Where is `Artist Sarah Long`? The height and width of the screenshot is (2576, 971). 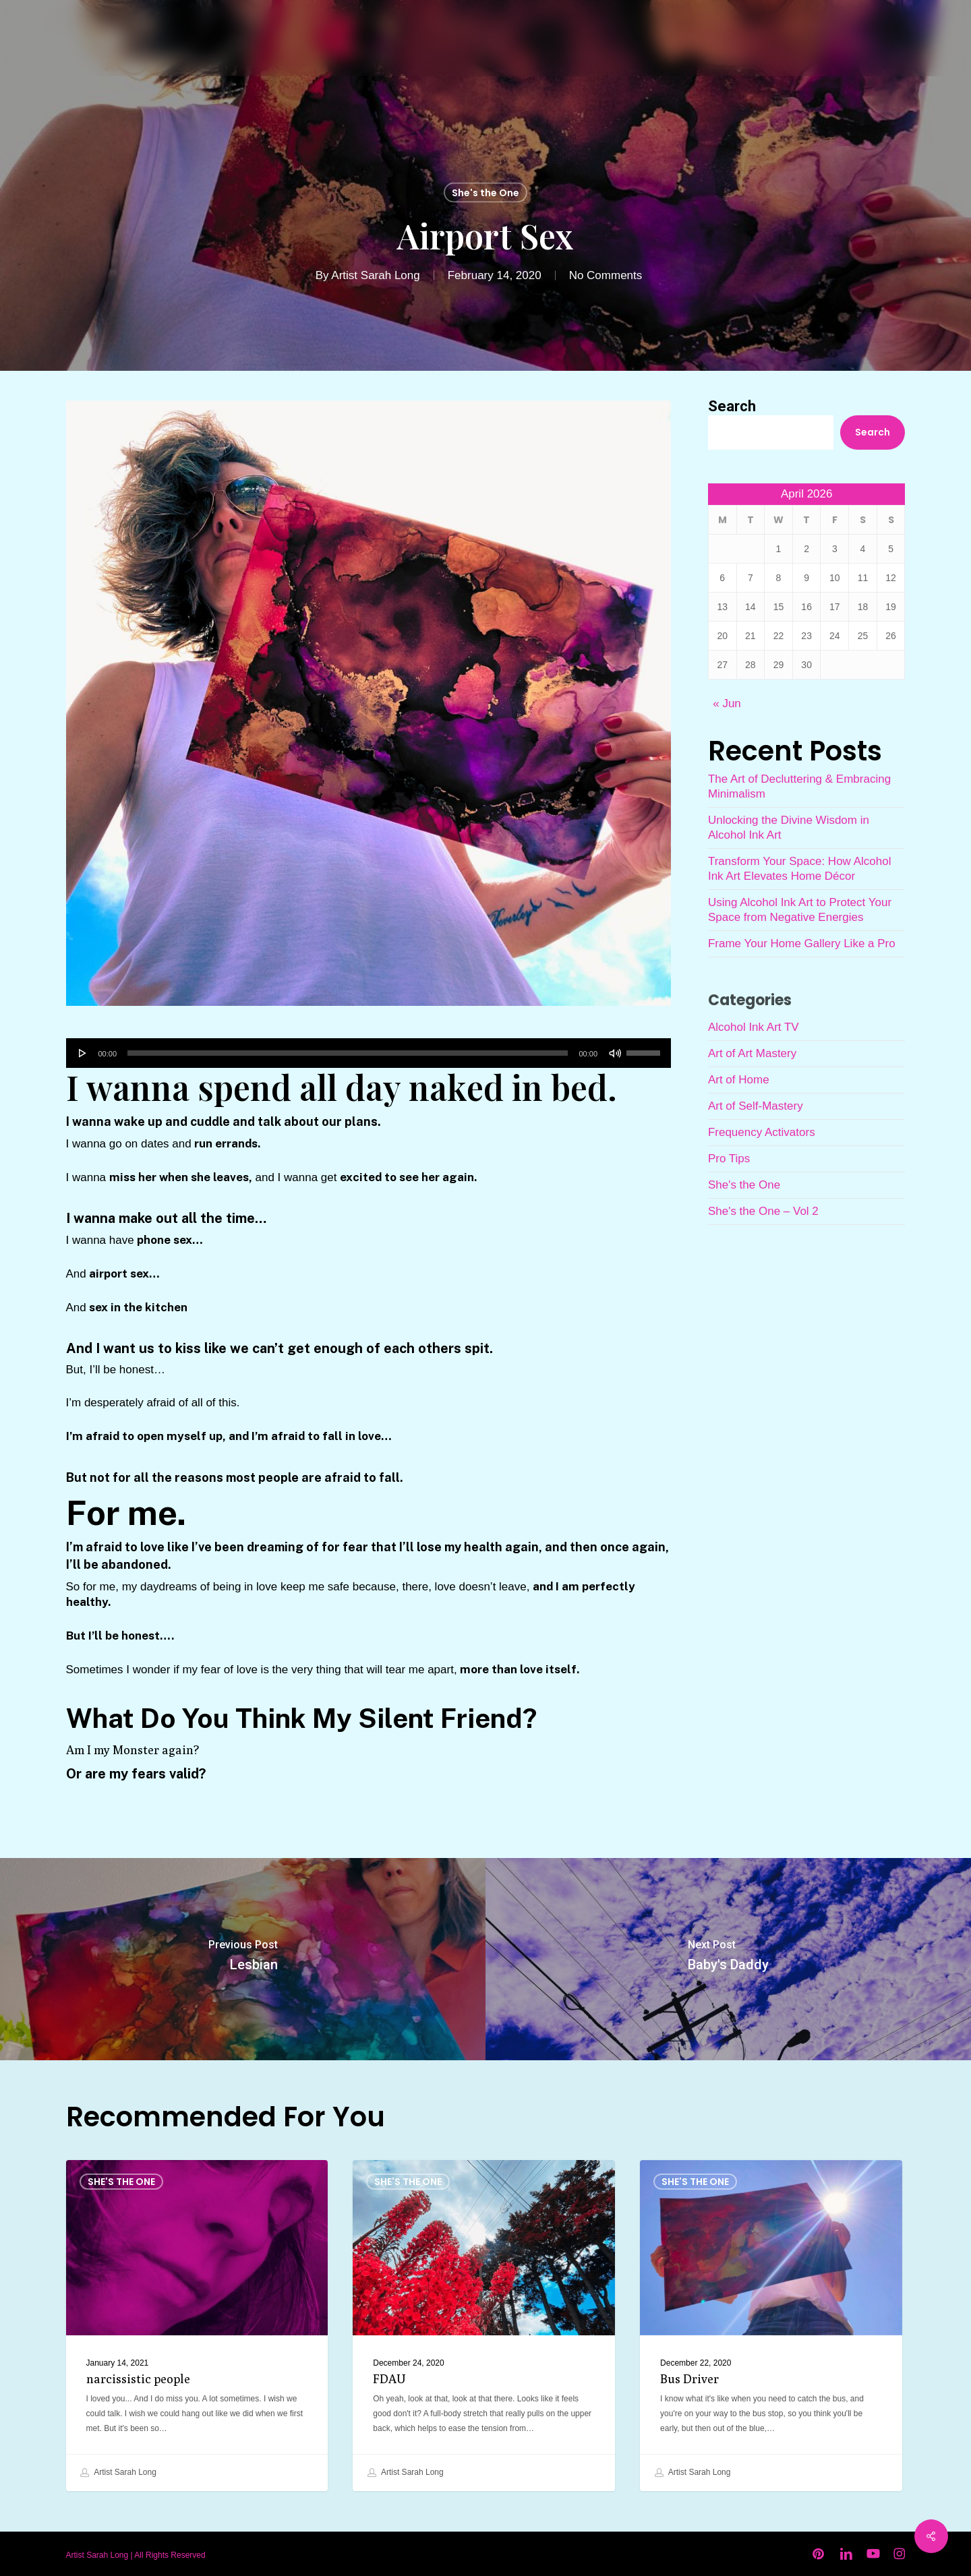 Artist Sarah Long is located at coordinates (375, 275).